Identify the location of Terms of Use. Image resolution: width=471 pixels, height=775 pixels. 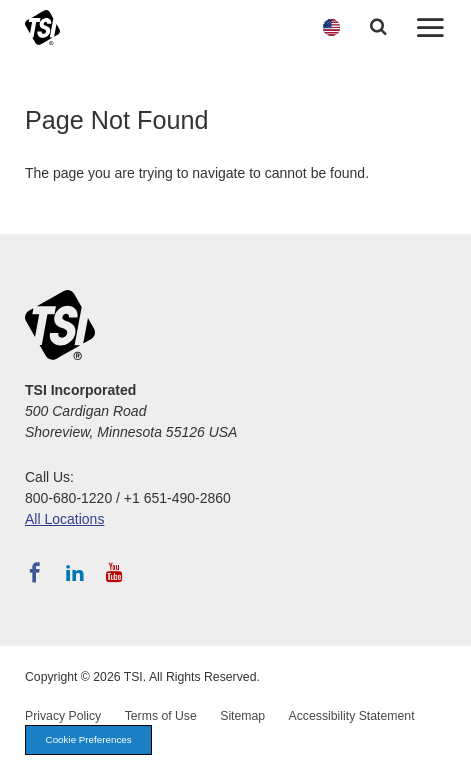
(161, 716).